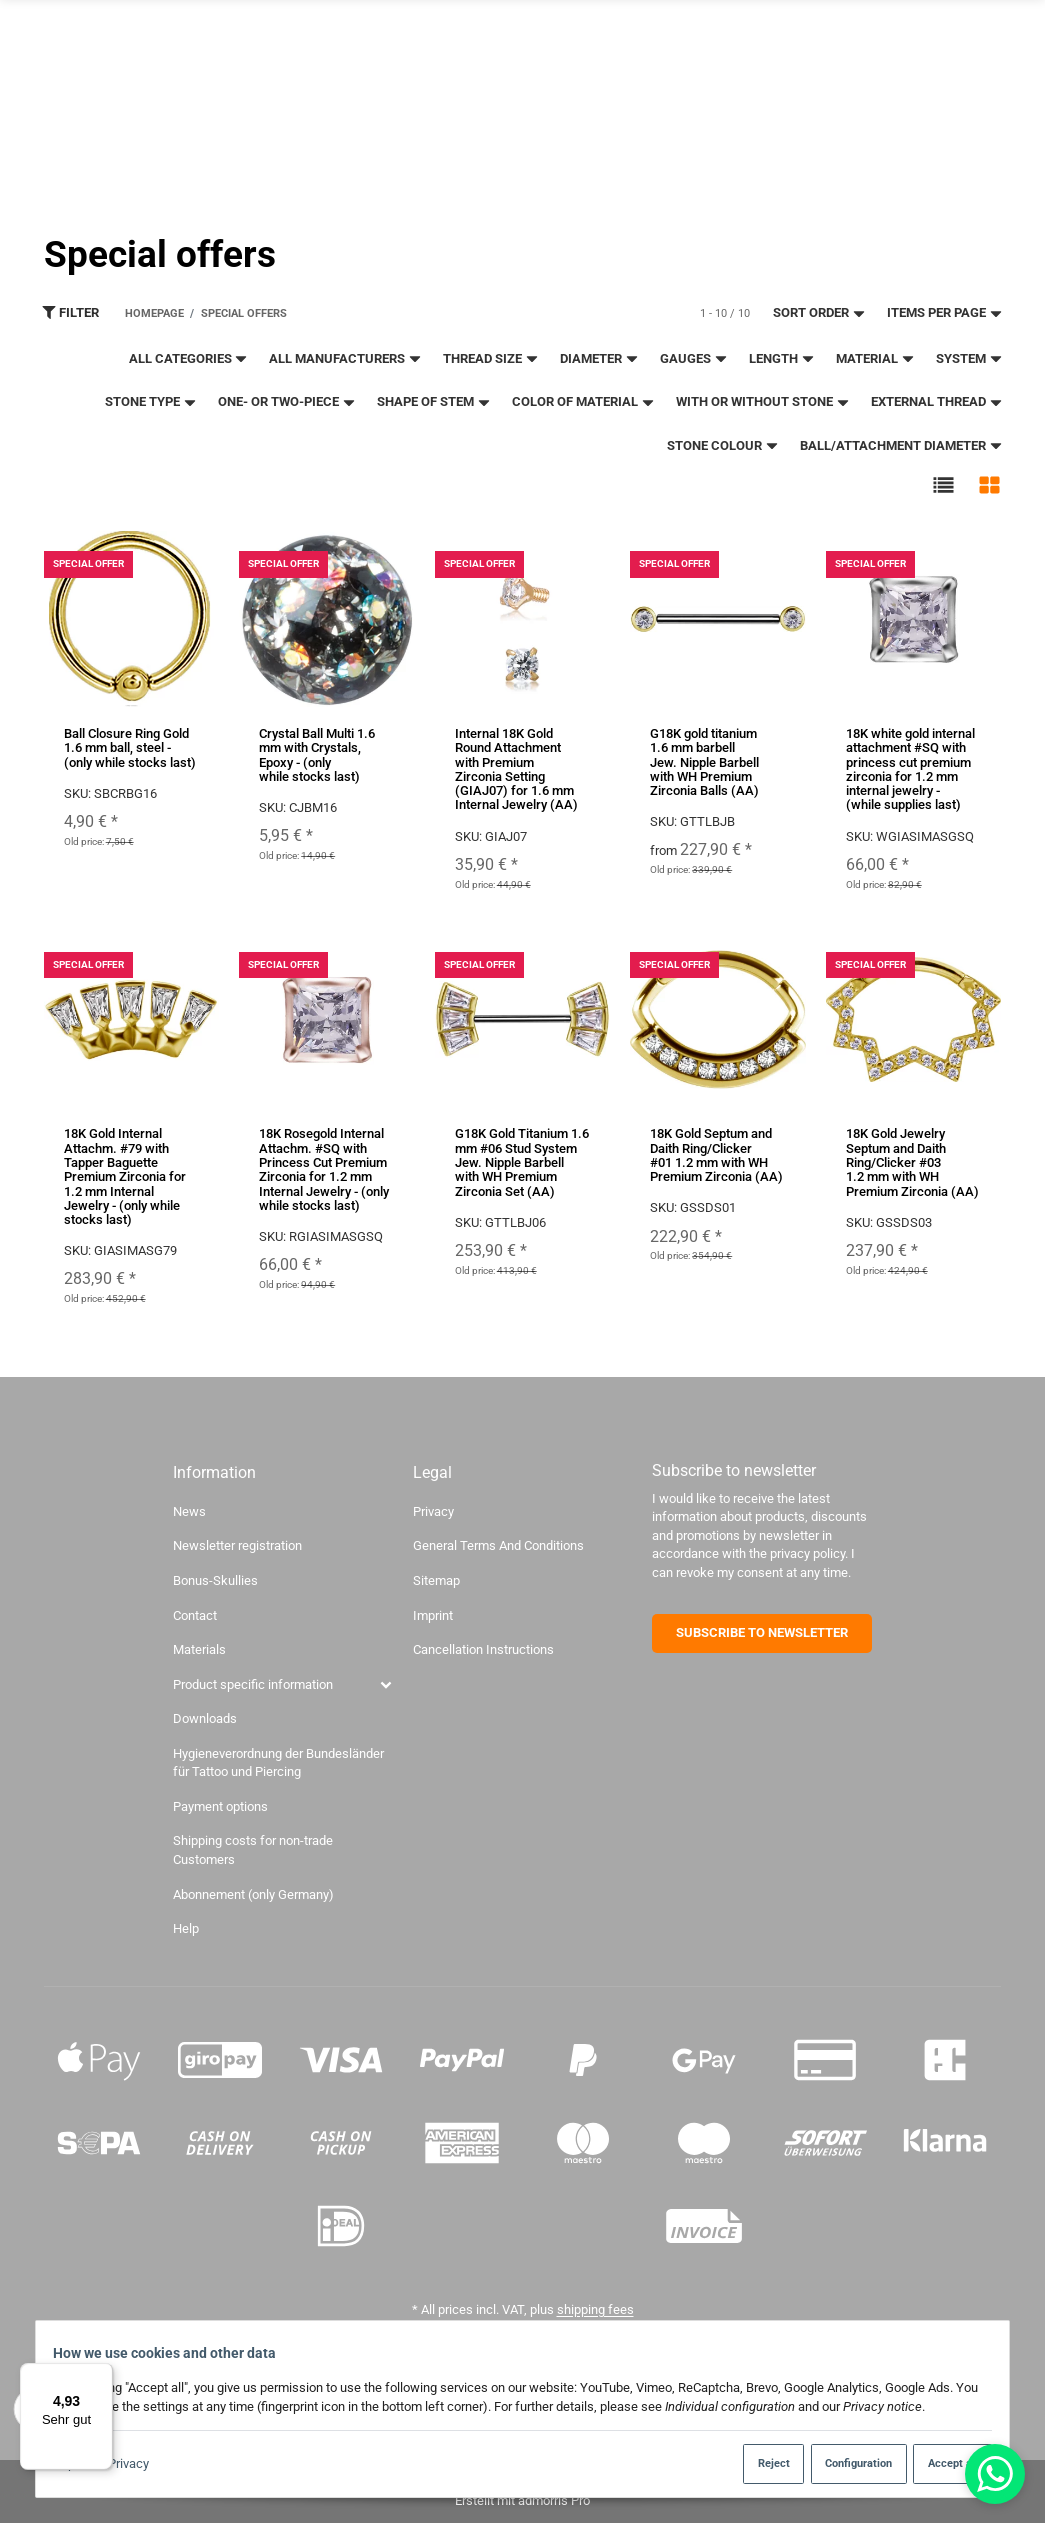  I want to click on Imprint, so click(433, 1615).